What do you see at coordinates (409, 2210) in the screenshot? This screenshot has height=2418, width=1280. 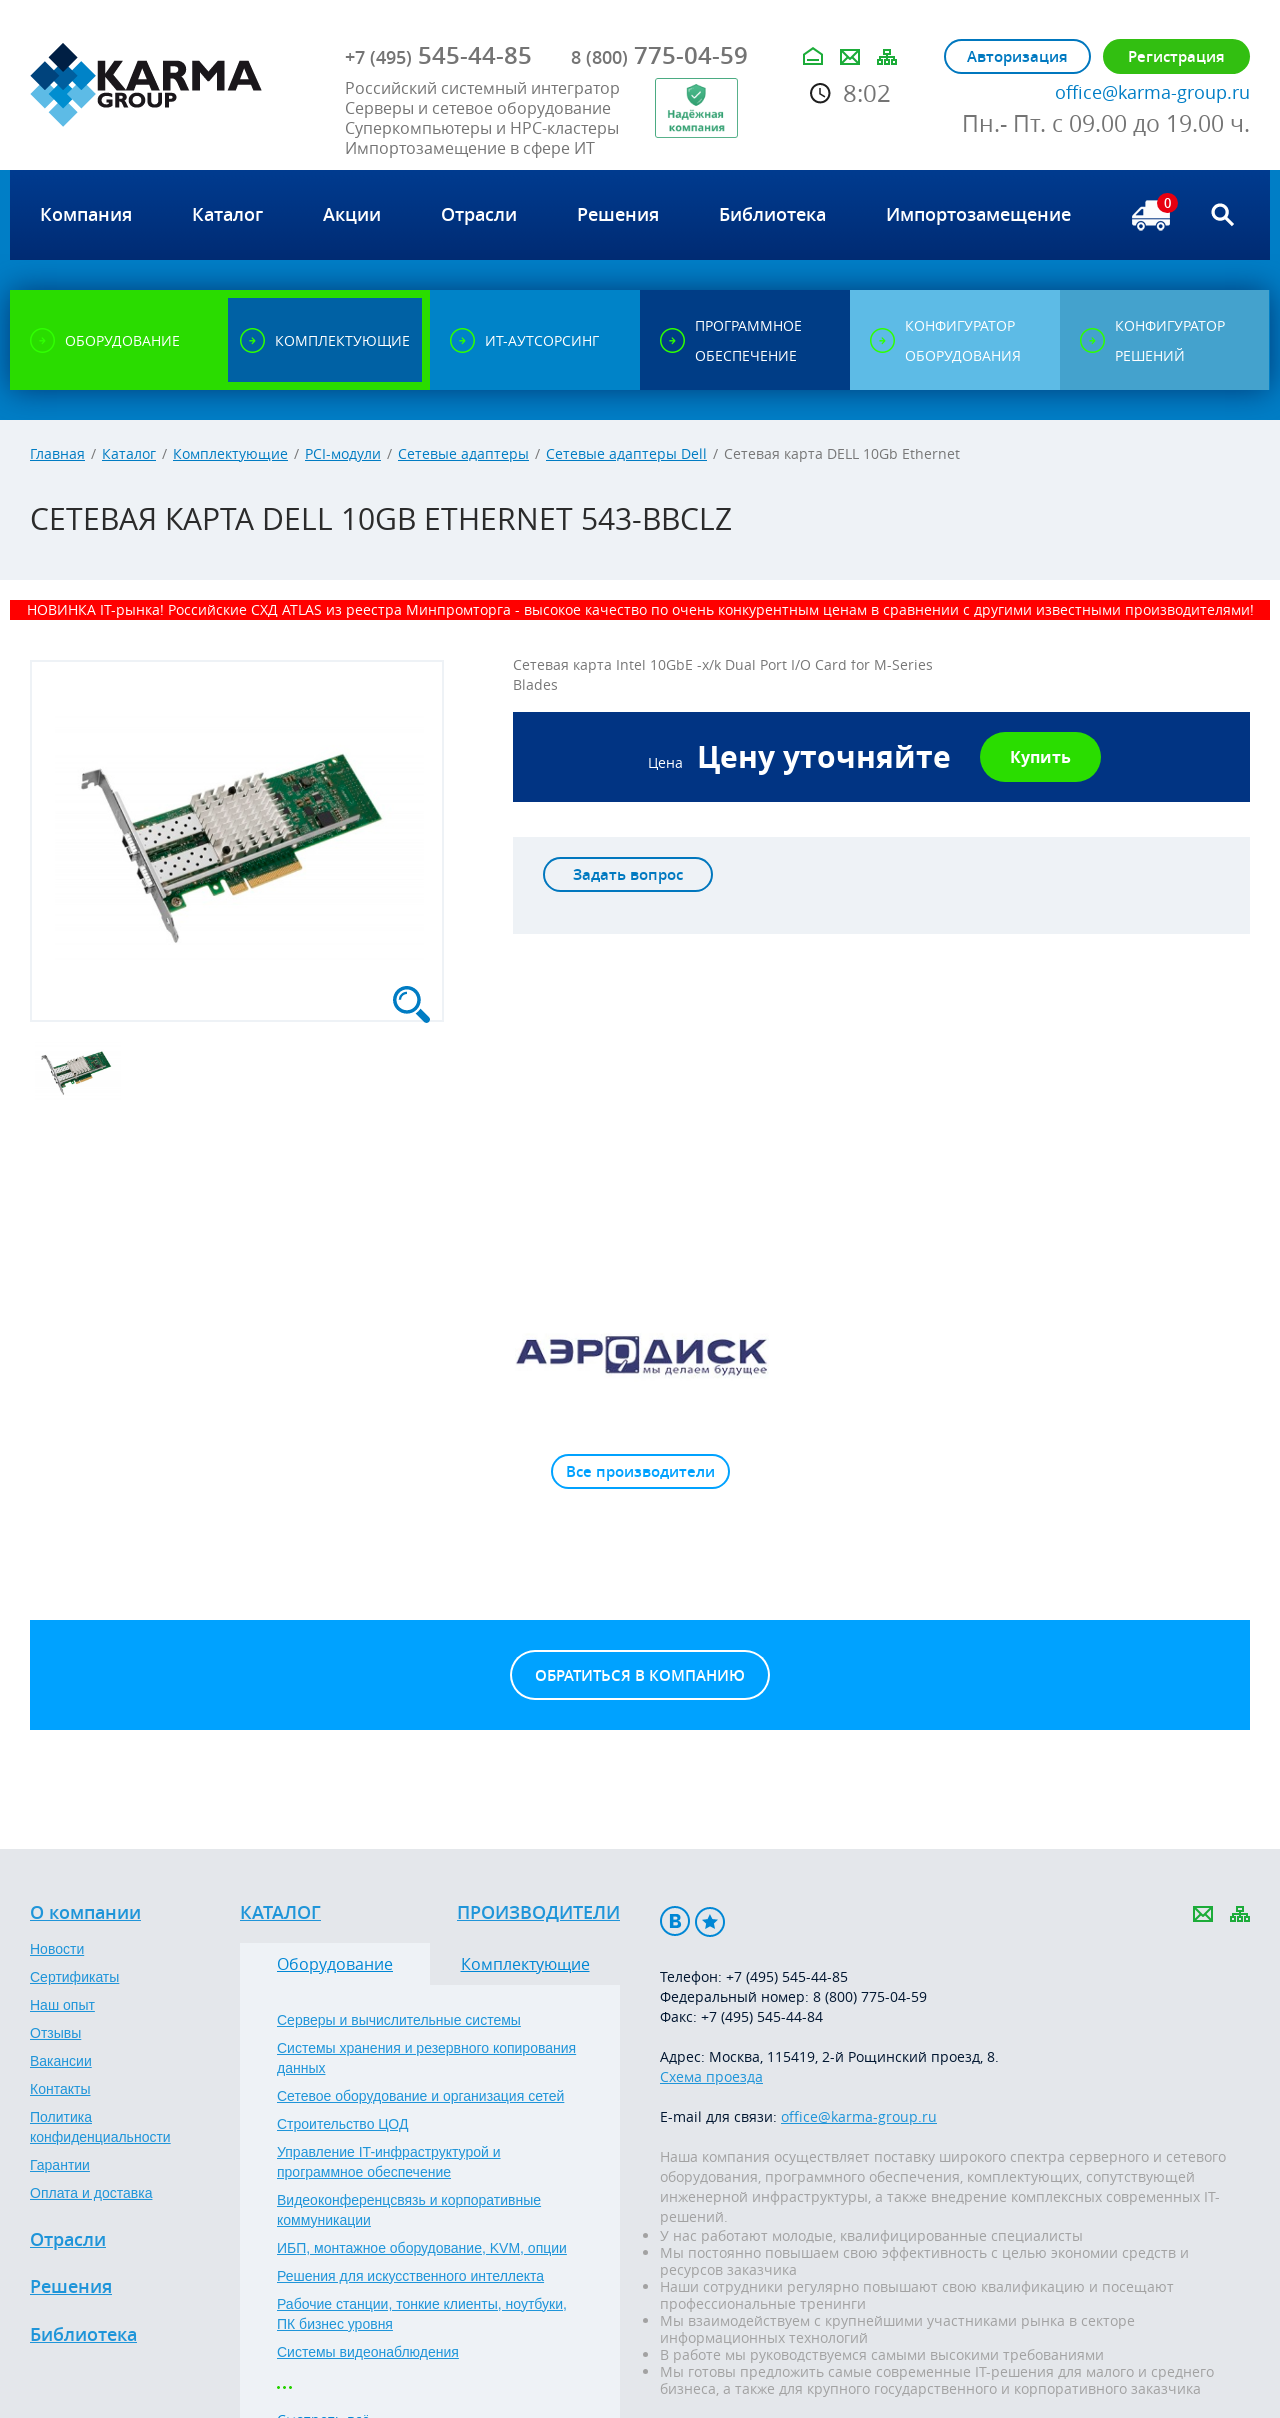 I see `Видеоконференцсвязь и корпоративные коммуникации` at bounding box center [409, 2210].